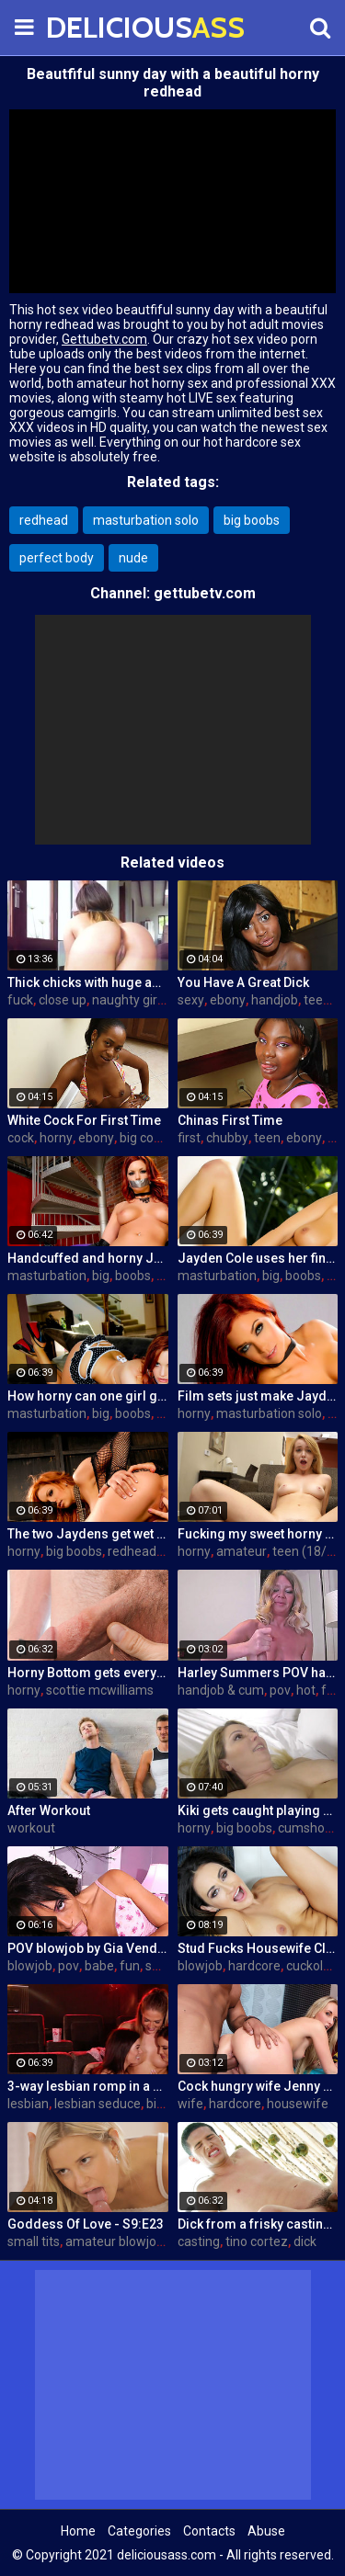 The width and height of the screenshot is (345, 2576). What do you see at coordinates (133, 1275) in the screenshot?
I see `boobs` at bounding box center [133, 1275].